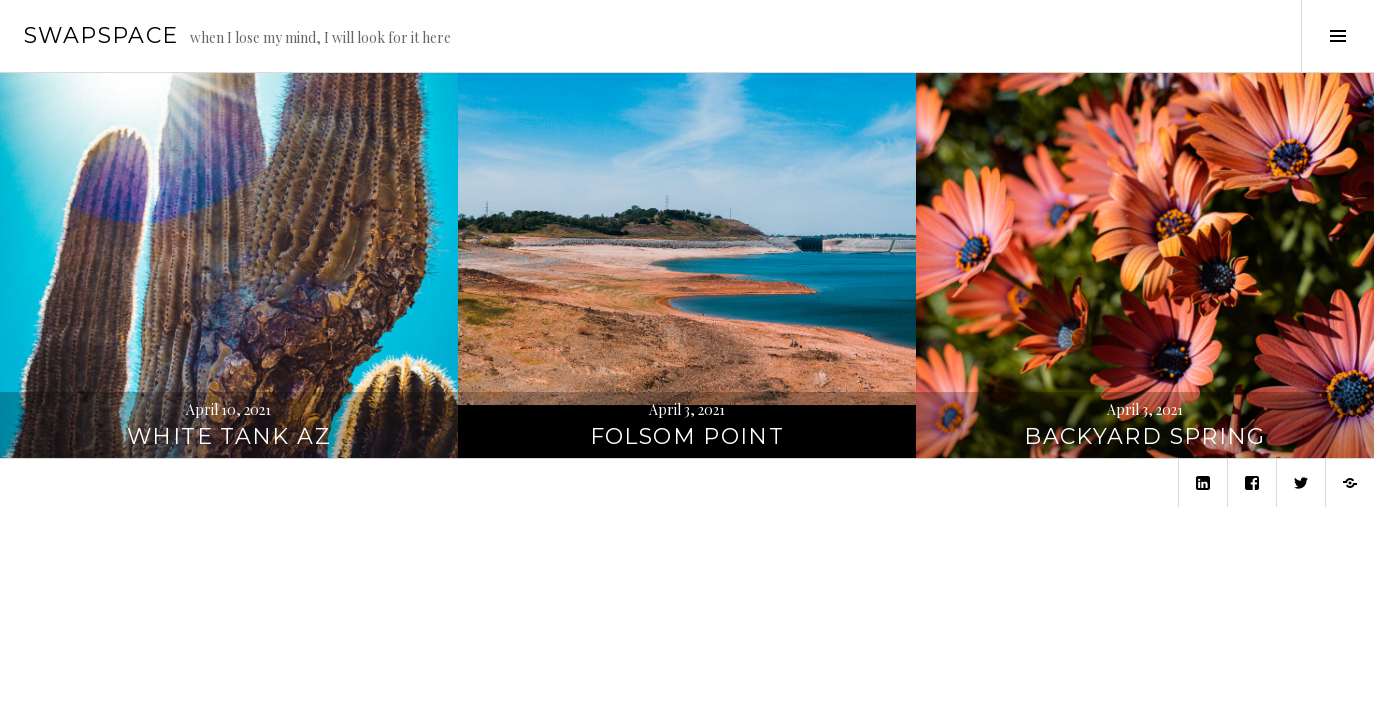 The height and width of the screenshot is (720, 1374). I want to click on swapspace, so click(101, 35).